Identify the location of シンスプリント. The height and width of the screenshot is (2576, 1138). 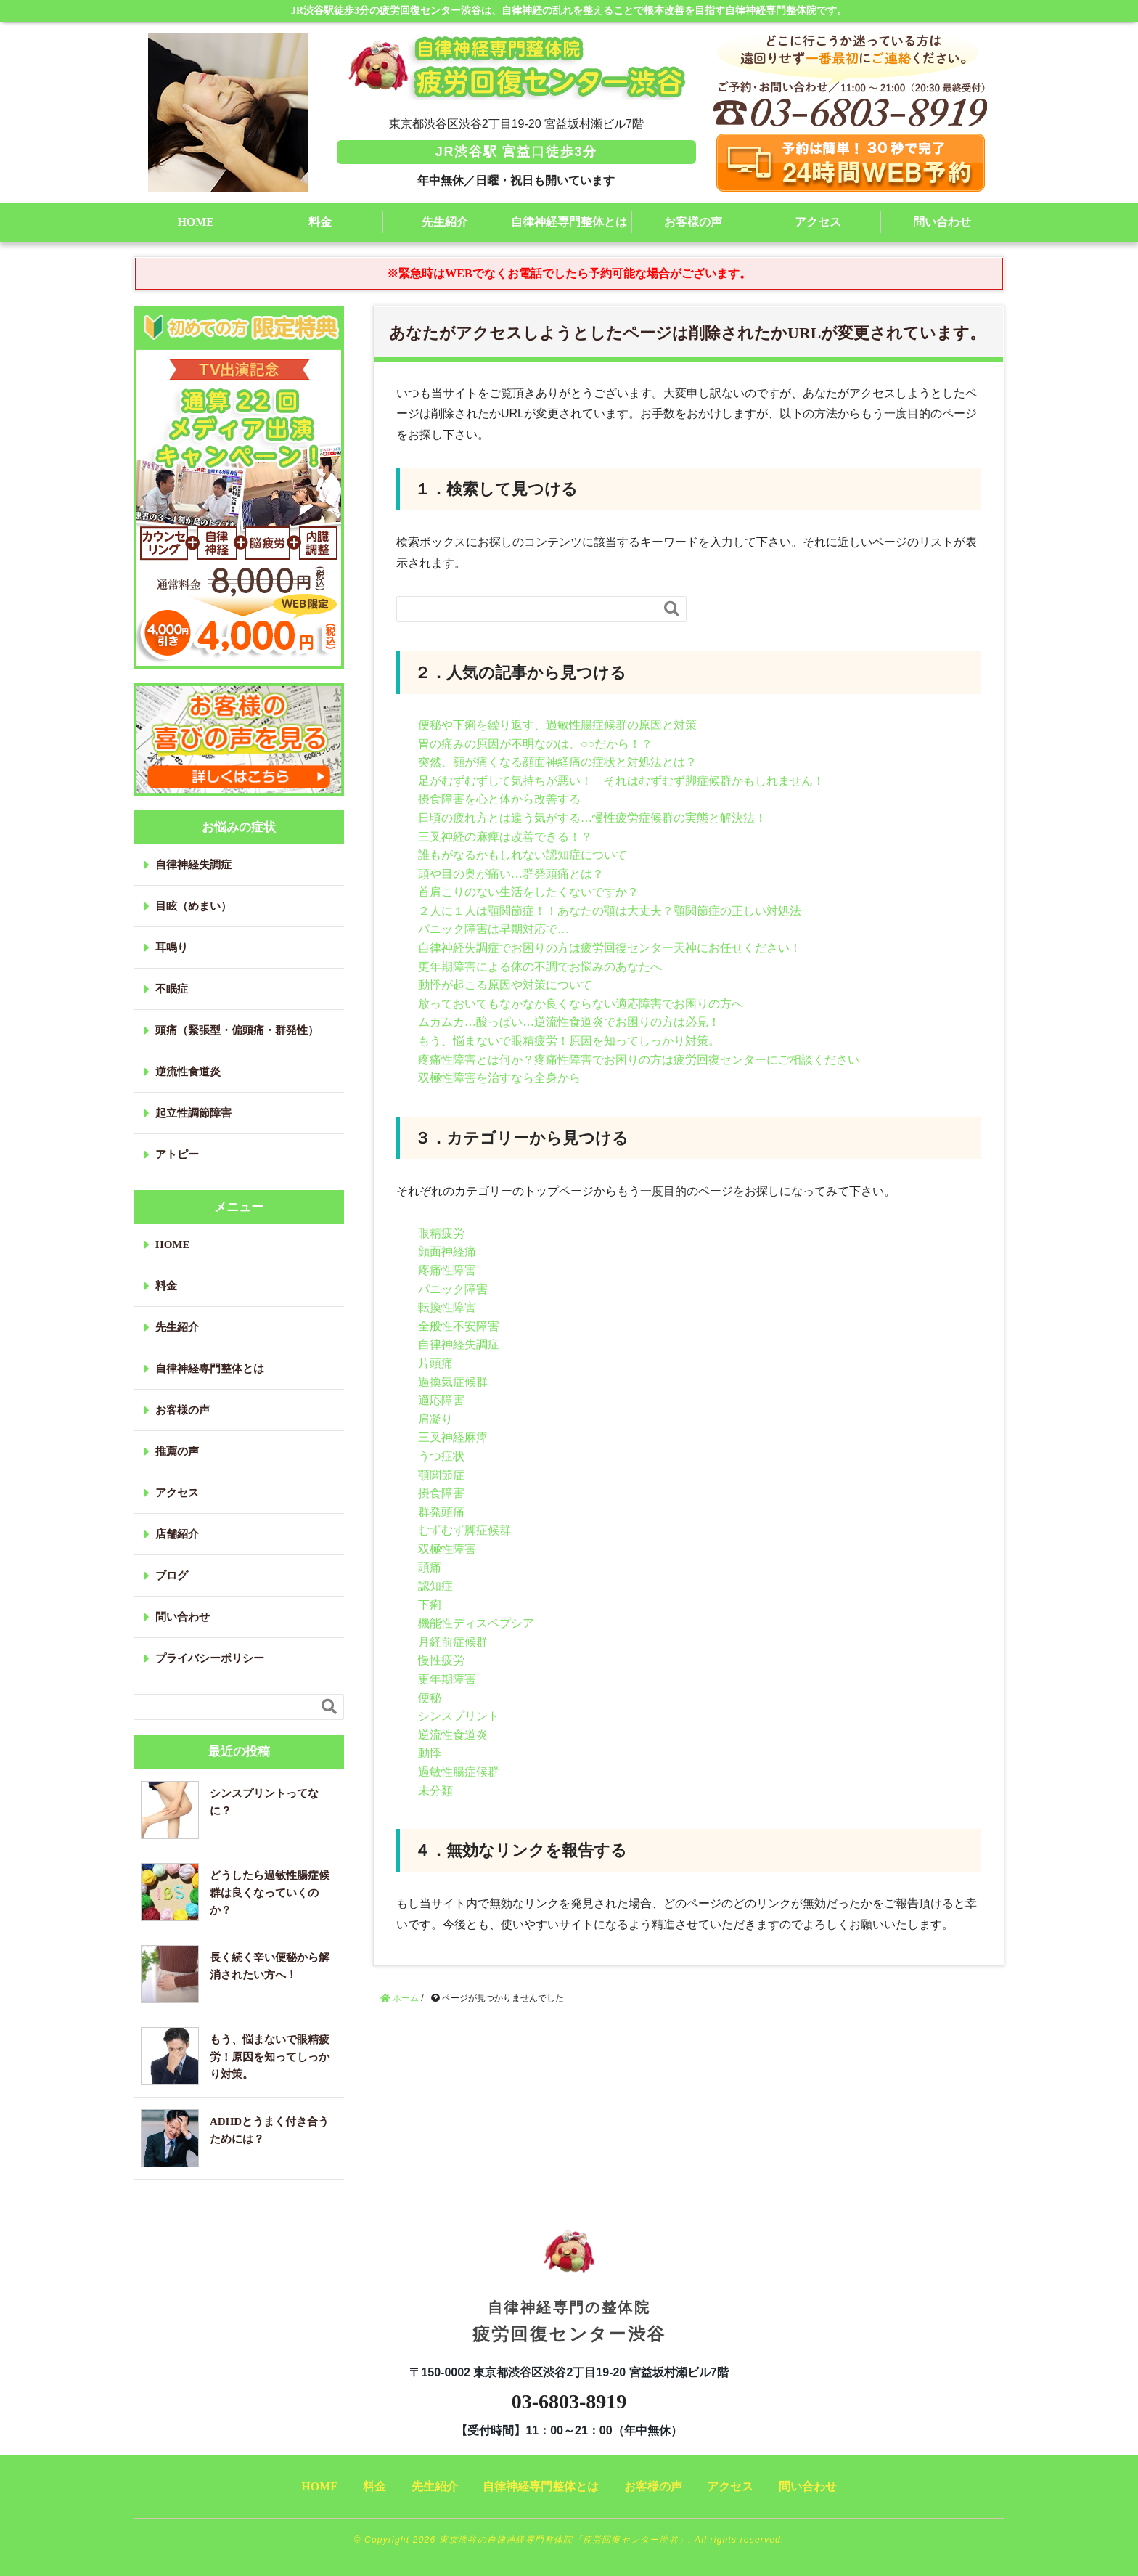
(458, 1716).